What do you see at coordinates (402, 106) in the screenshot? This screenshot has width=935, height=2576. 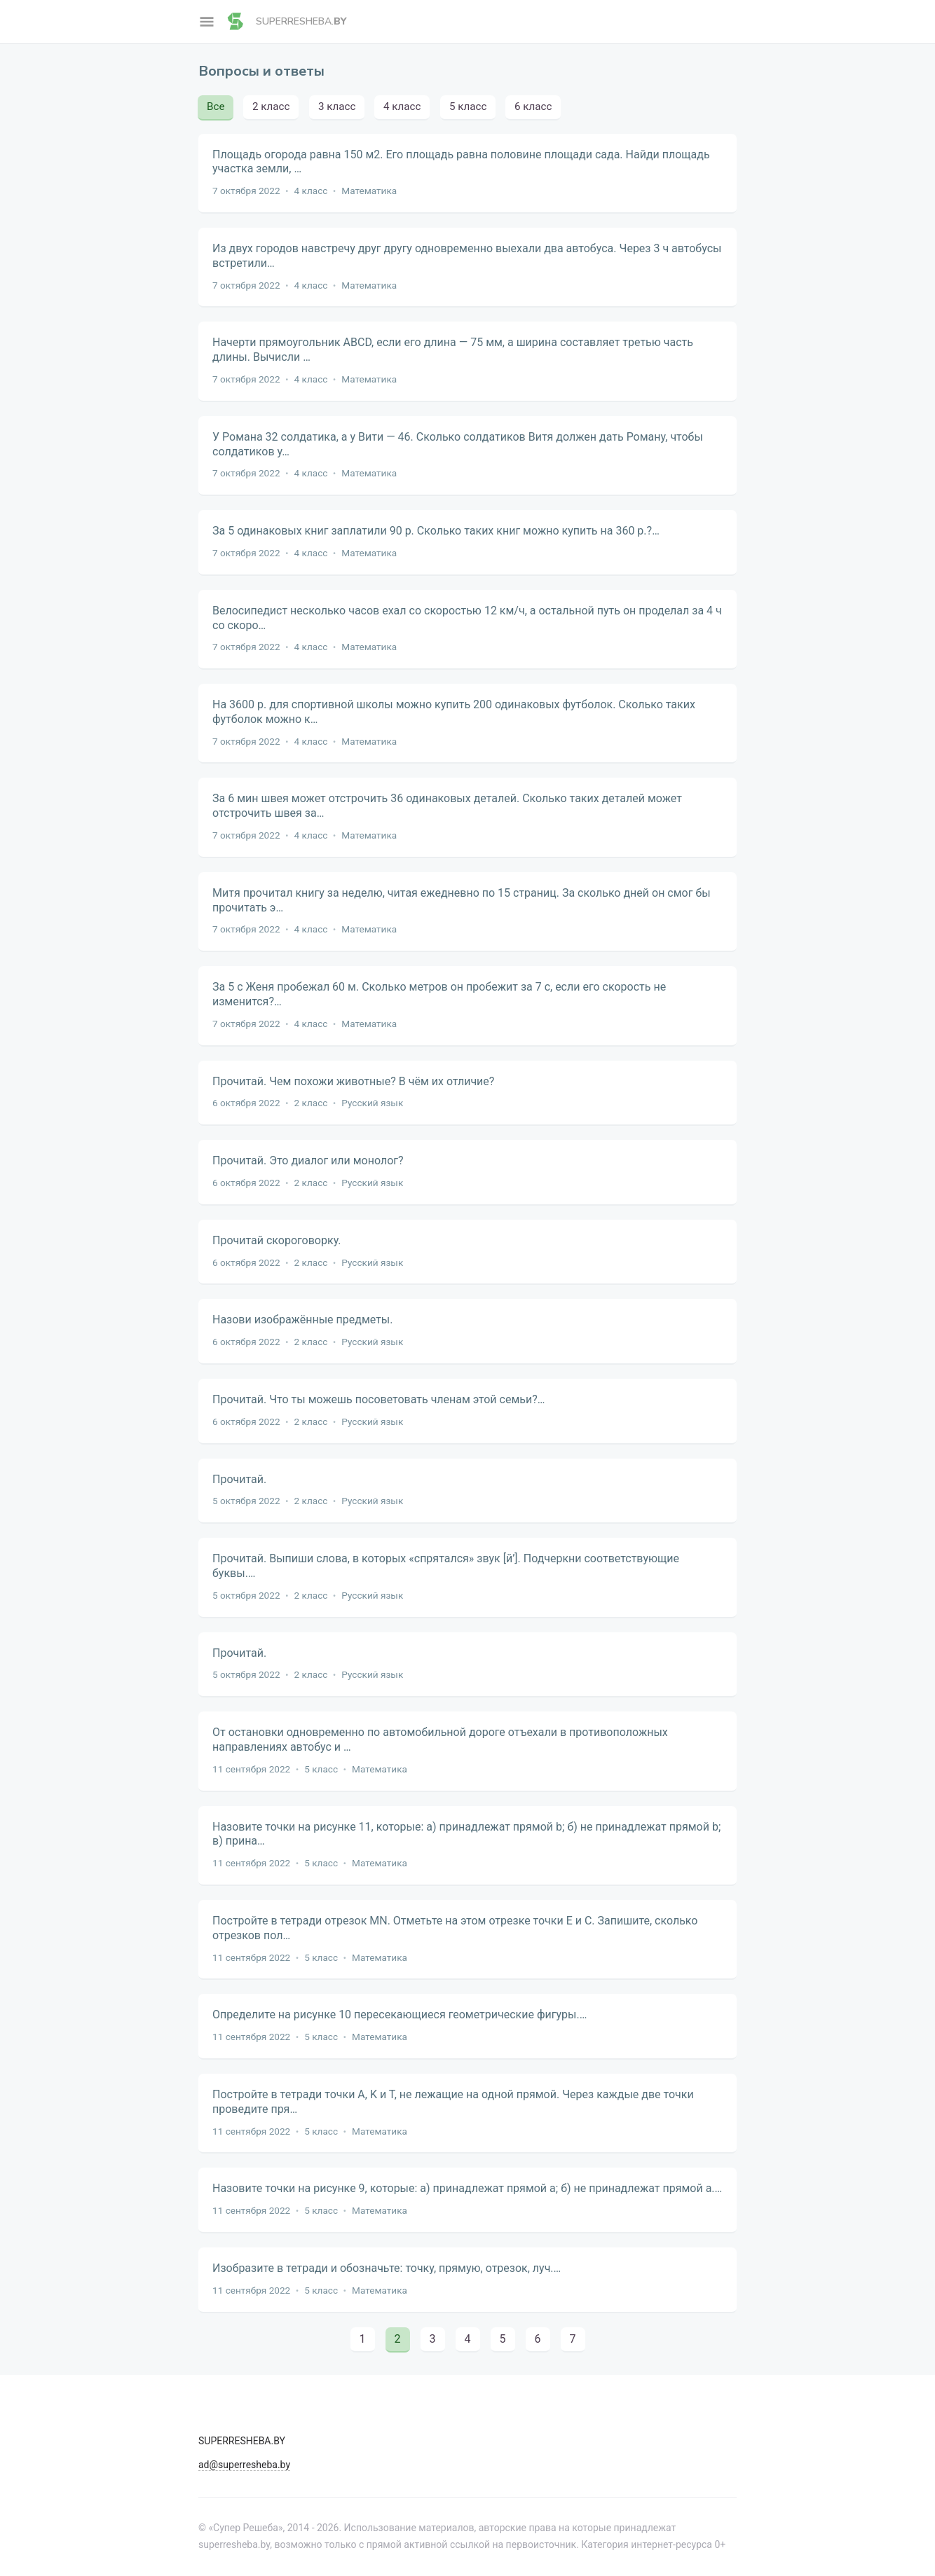 I see `4 класс` at bounding box center [402, 106].